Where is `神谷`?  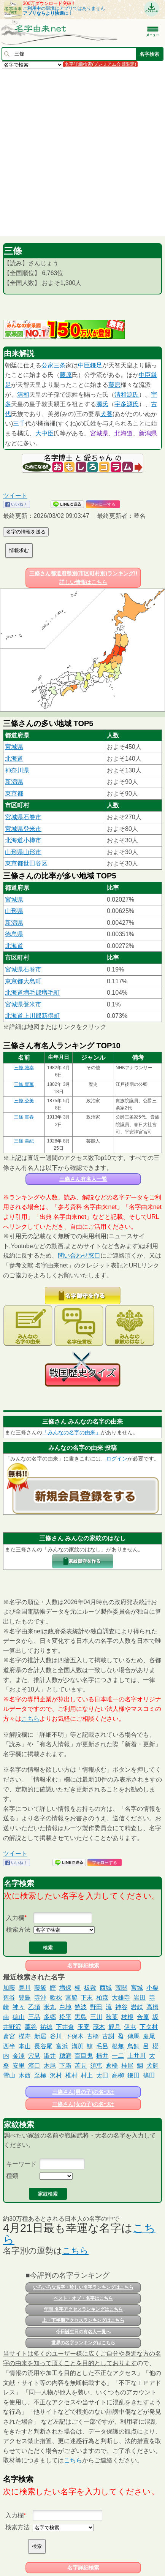 神谷 is located at coordinates (121, 2007).